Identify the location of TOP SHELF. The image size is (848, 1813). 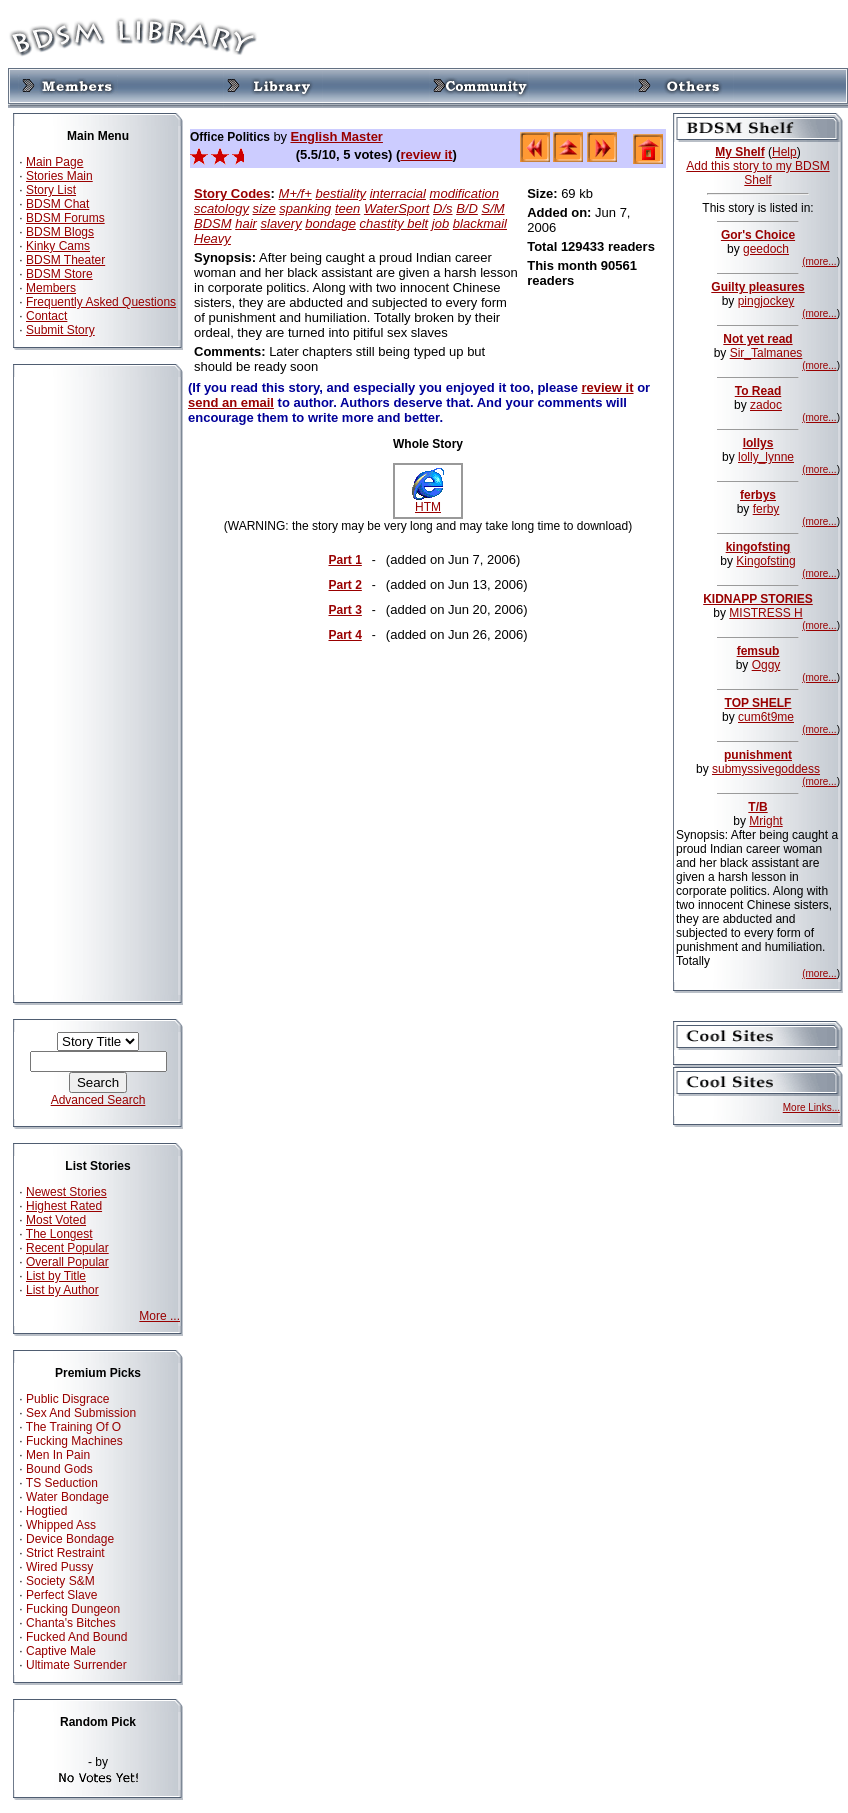
(758, 703).